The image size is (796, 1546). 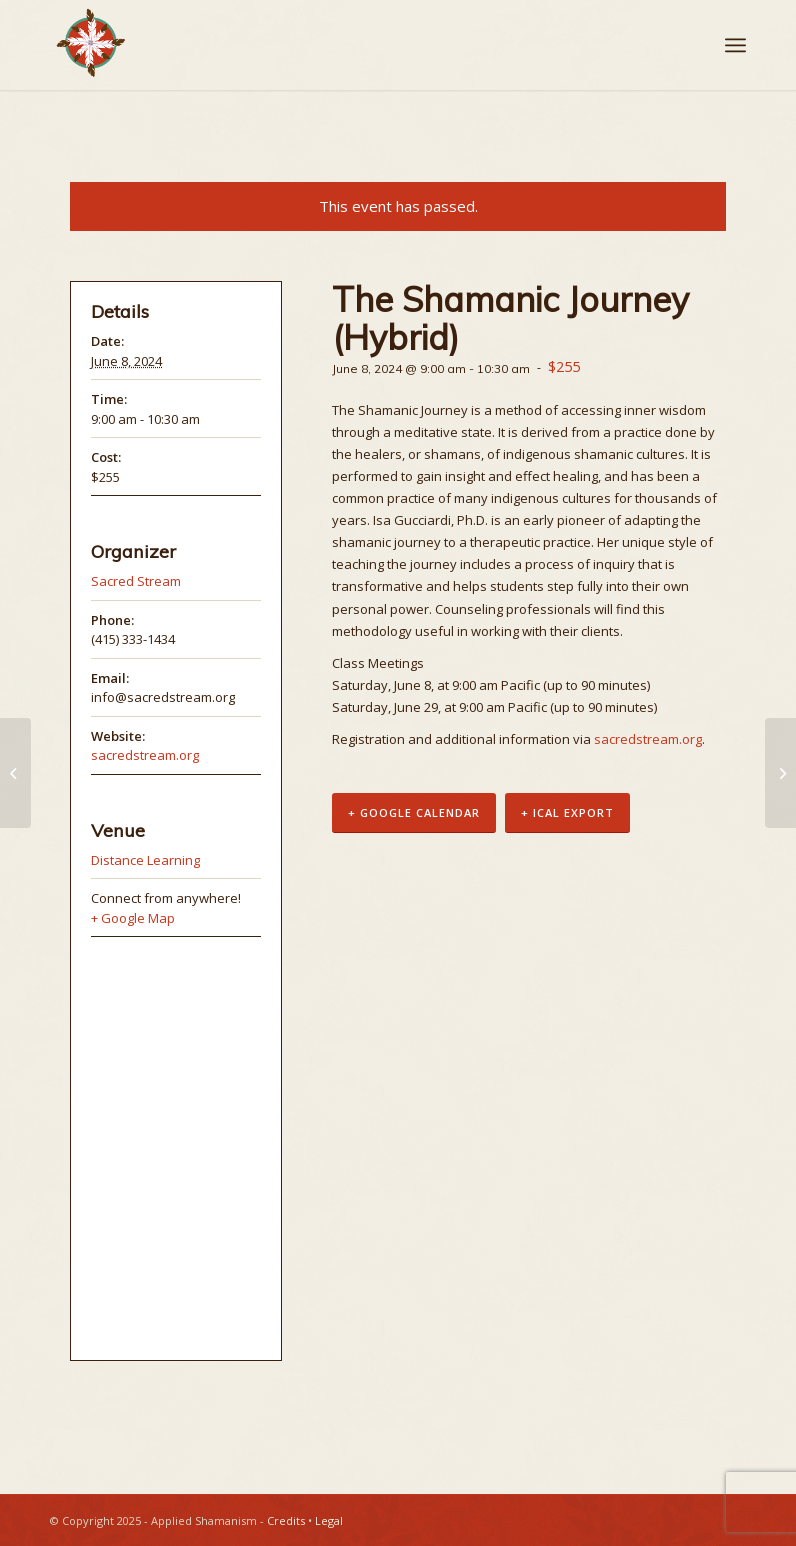 What do you see at coordinates (133, 918) in the screenshot?
I see `+ Google Map` at bounding box center [133, 918].